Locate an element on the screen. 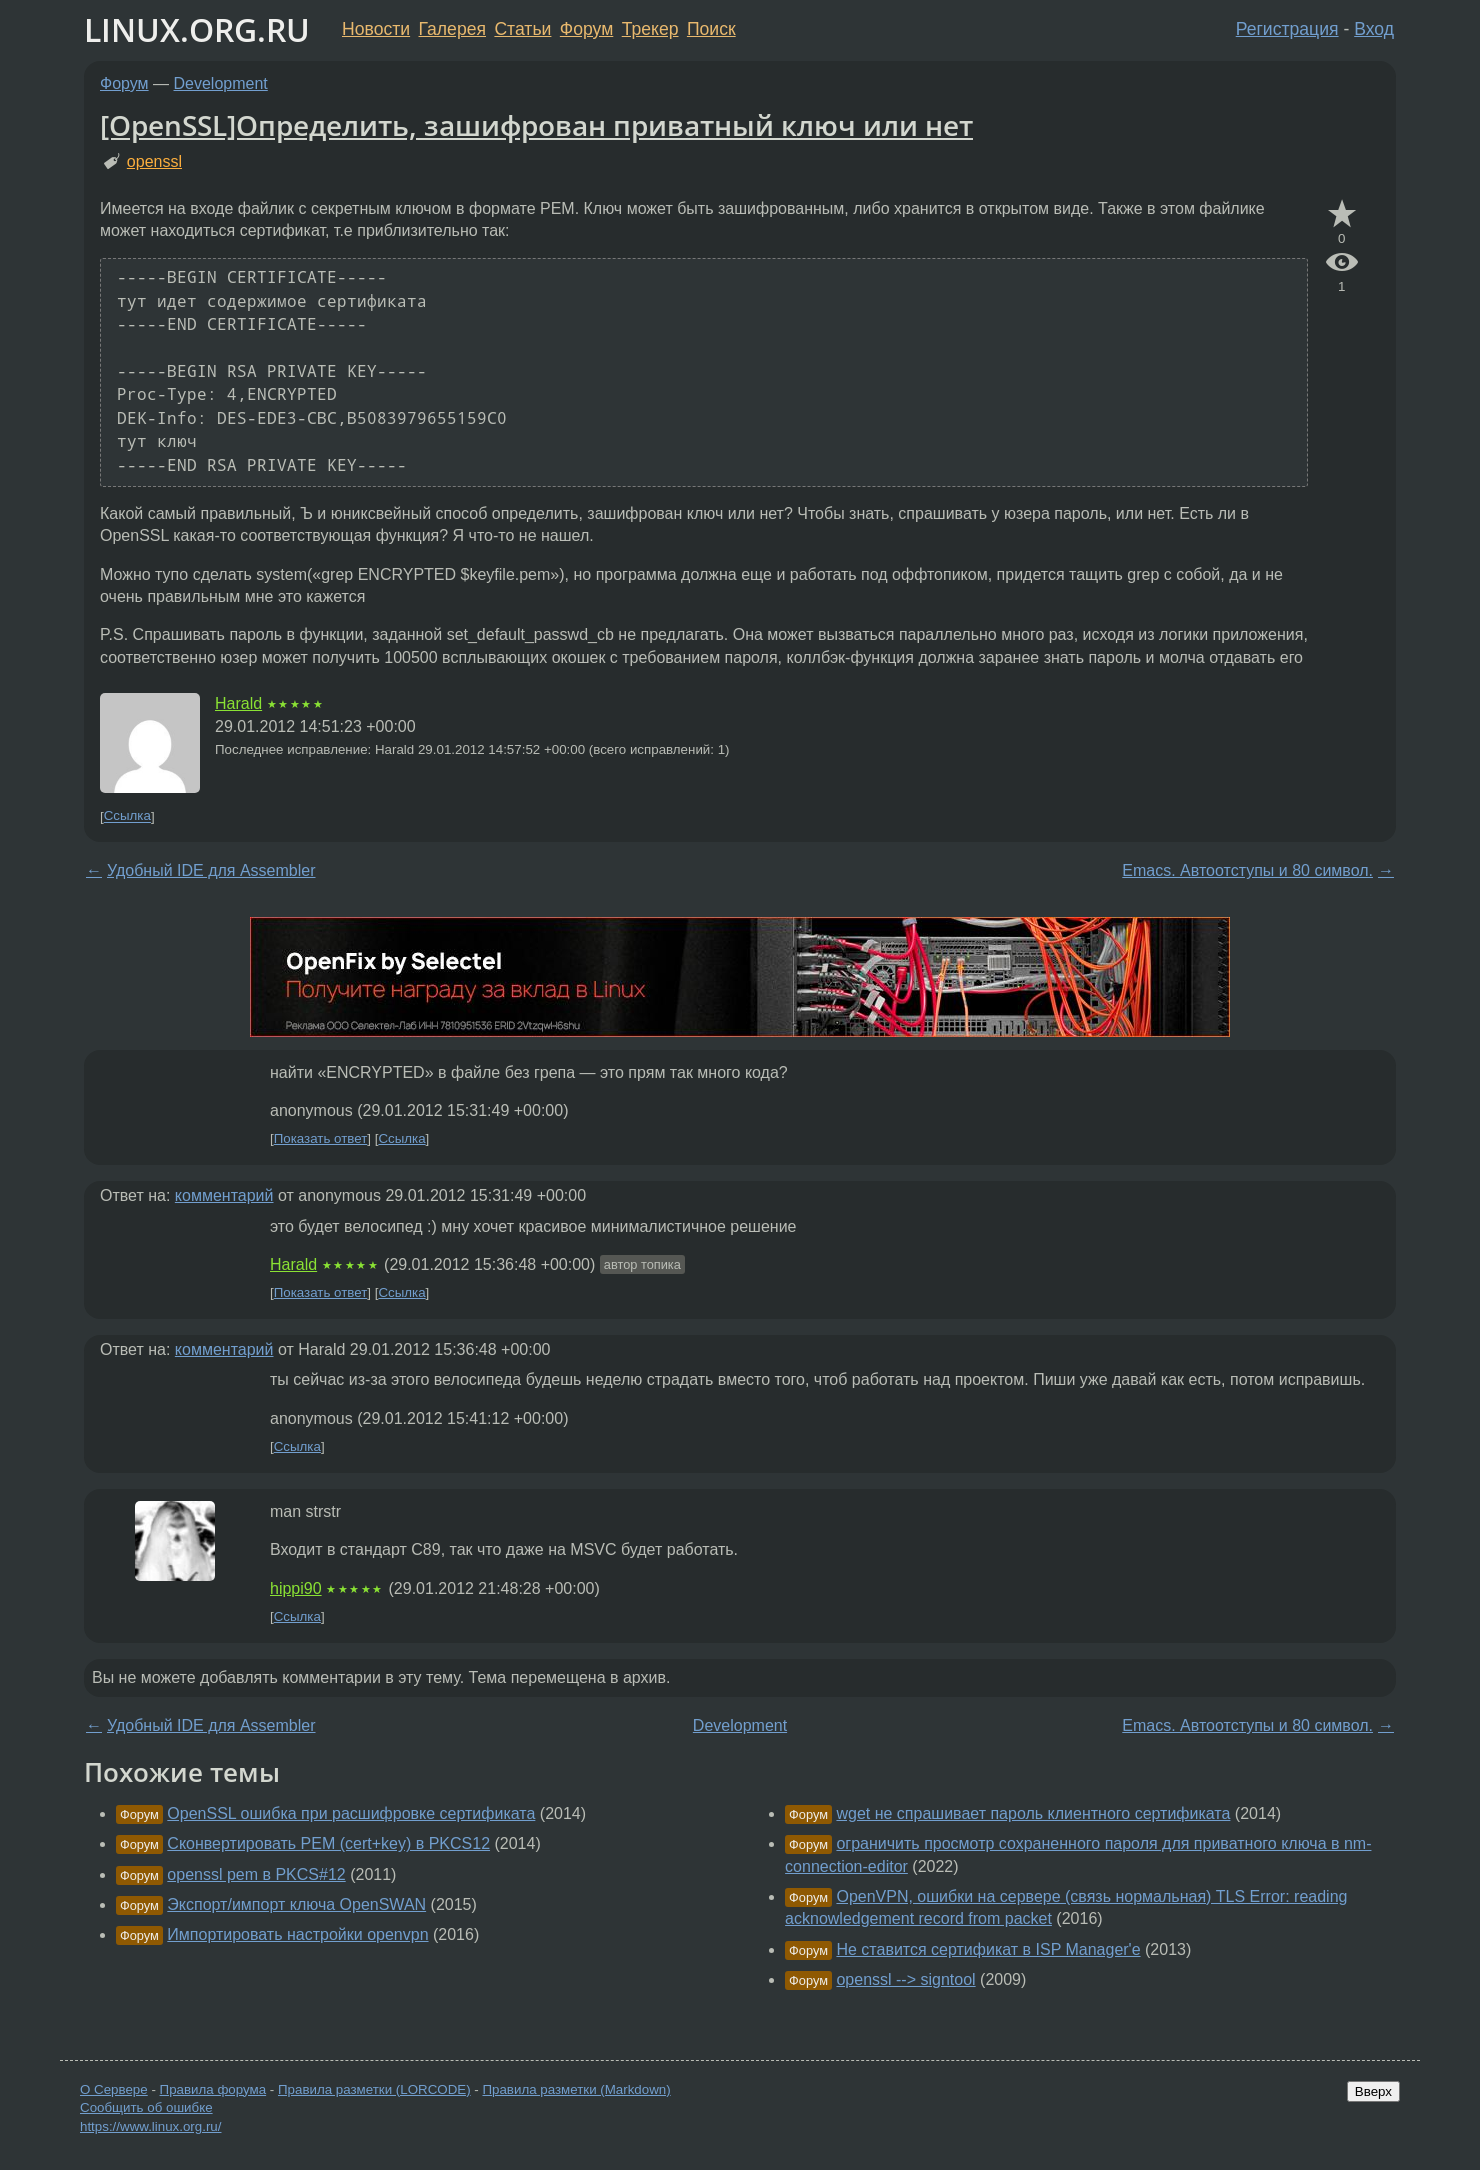  Показать ответ is located at coordinates (321, 1138).